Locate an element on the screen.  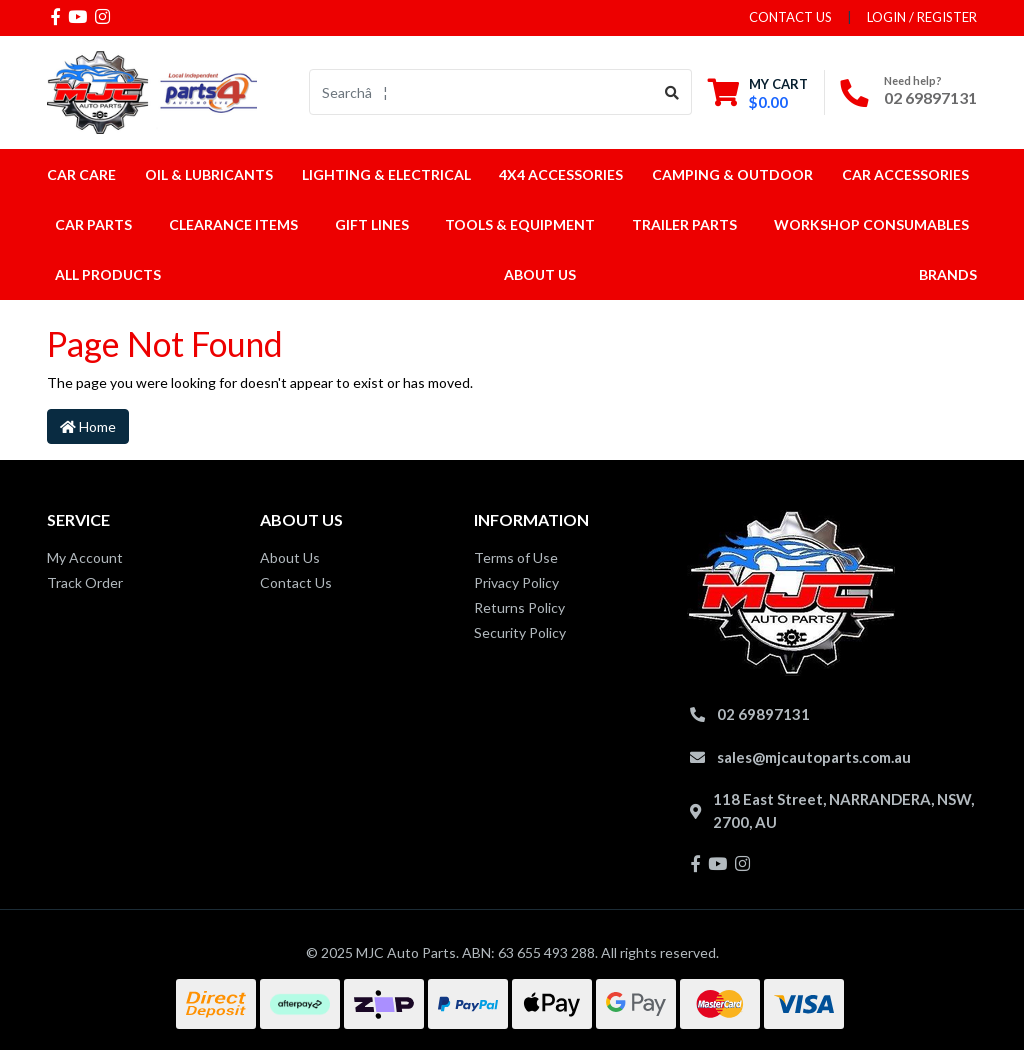
Camping & Outdoor [button] is located at coordinates (732, 174).